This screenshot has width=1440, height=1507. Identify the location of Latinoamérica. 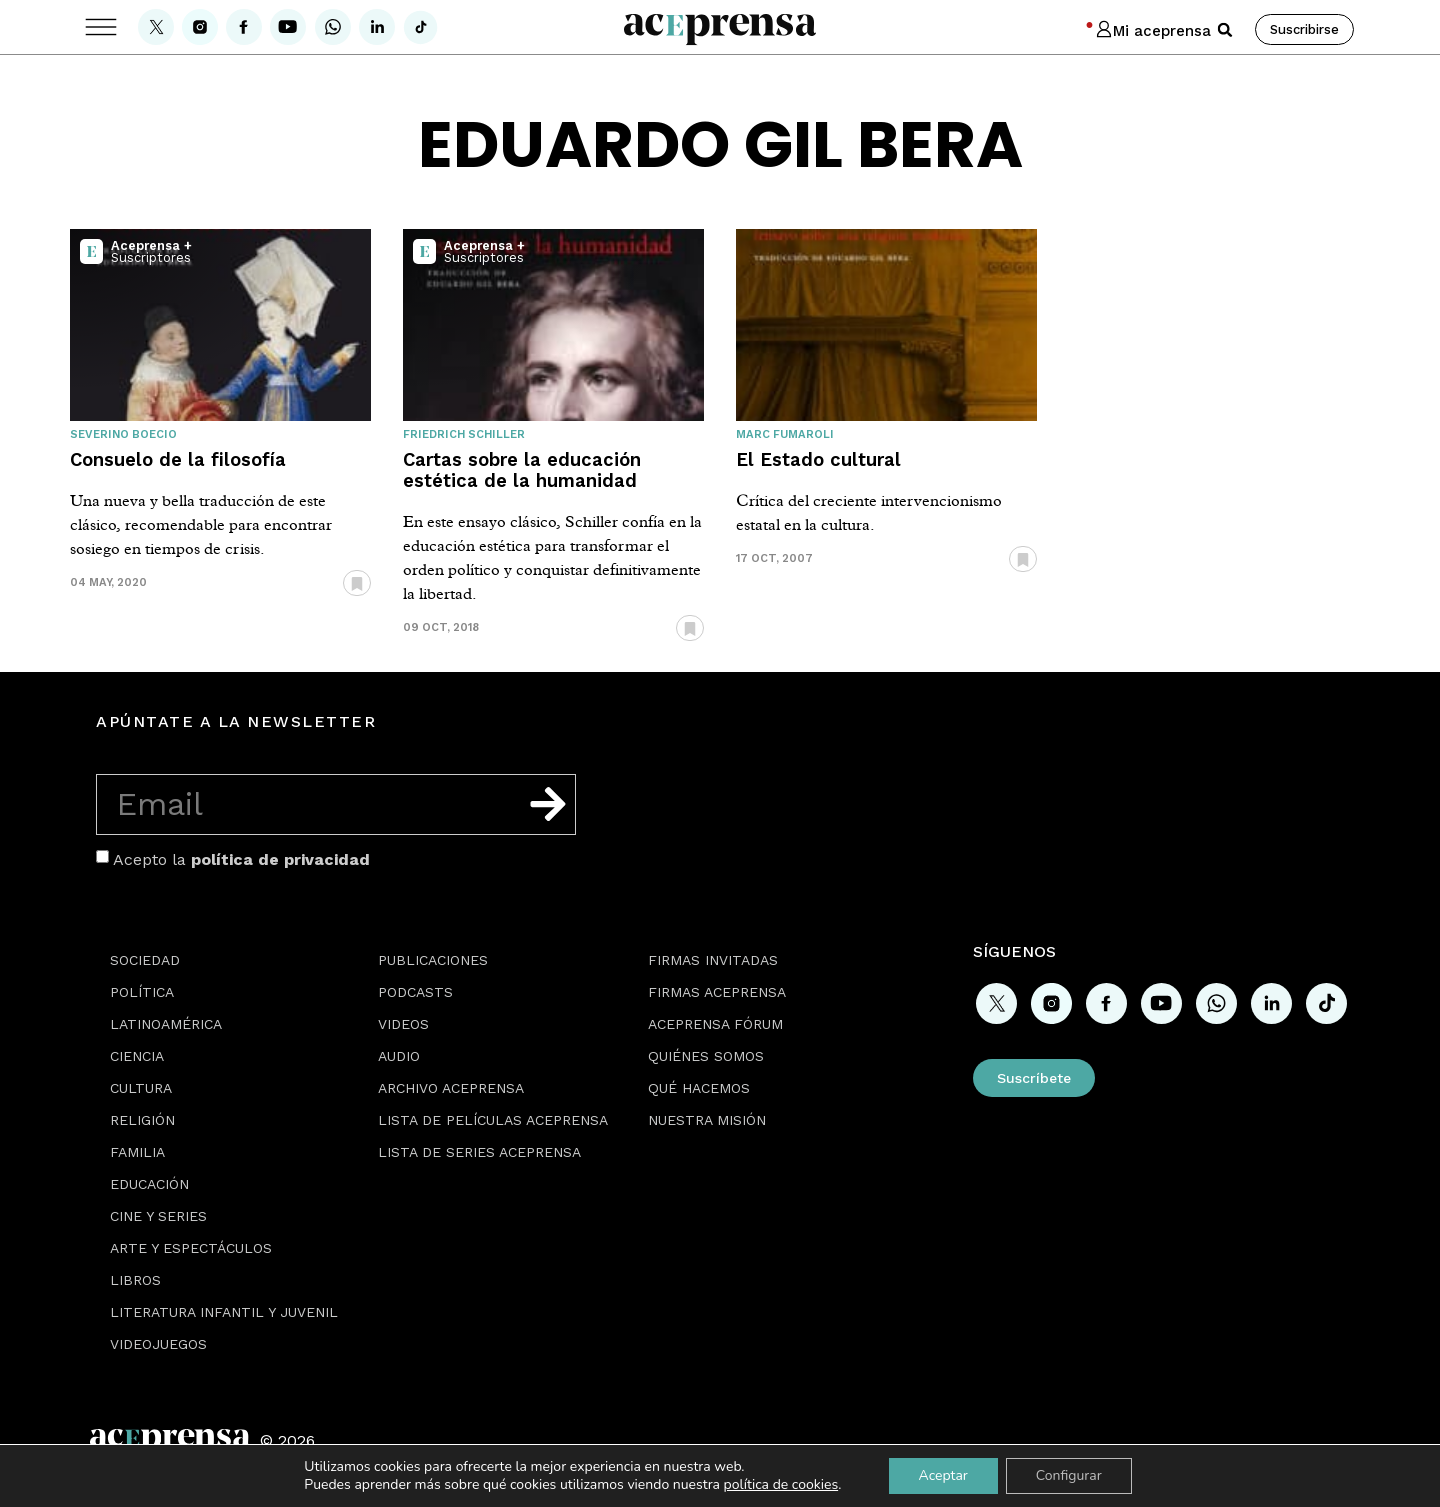
(166, 1024).